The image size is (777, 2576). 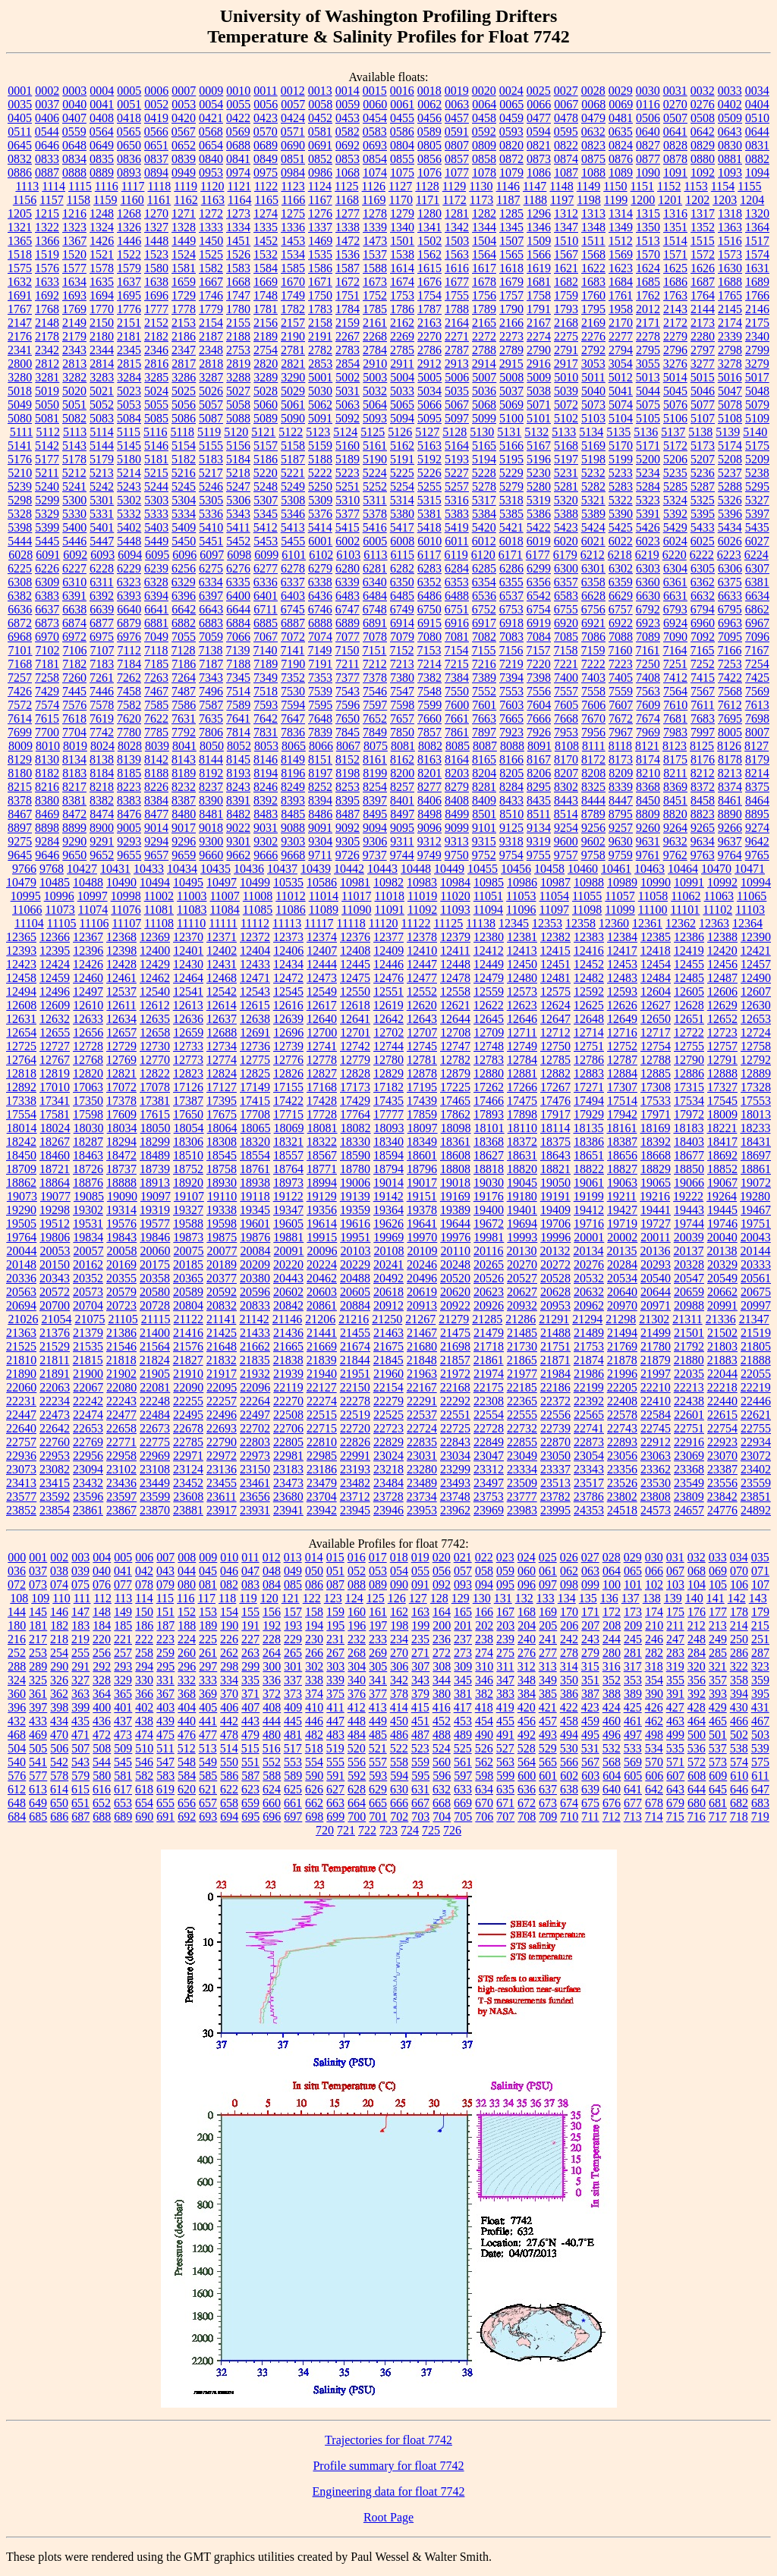 What do you see at coordinates (522, 1291) in the screenshot?
I see `20627` at bounding box center [522, 1291].